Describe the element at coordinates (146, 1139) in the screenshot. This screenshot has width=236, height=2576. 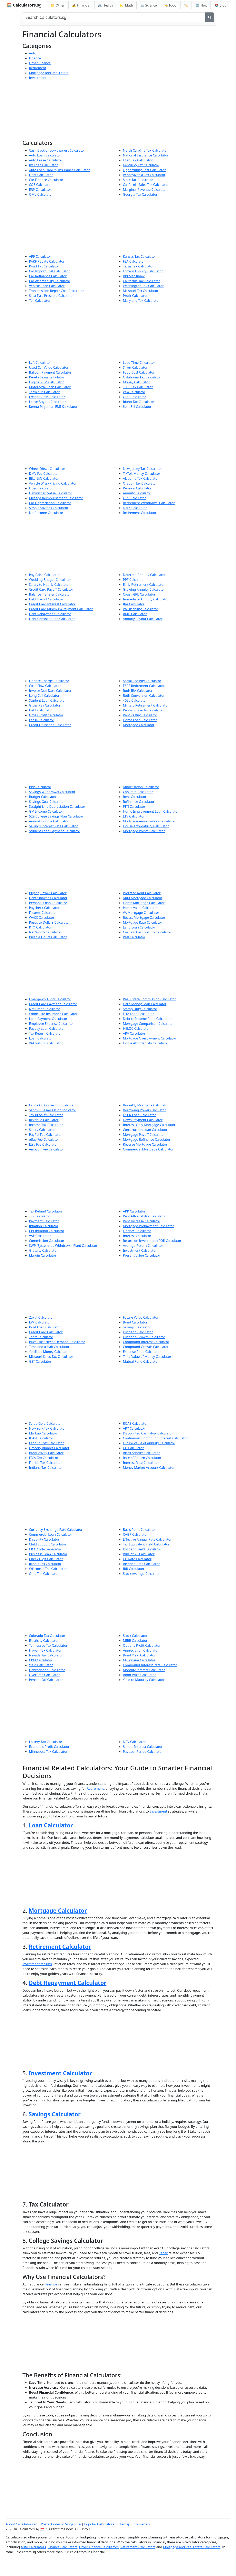
I see `Mortgage Refinance Calculator` at that location.